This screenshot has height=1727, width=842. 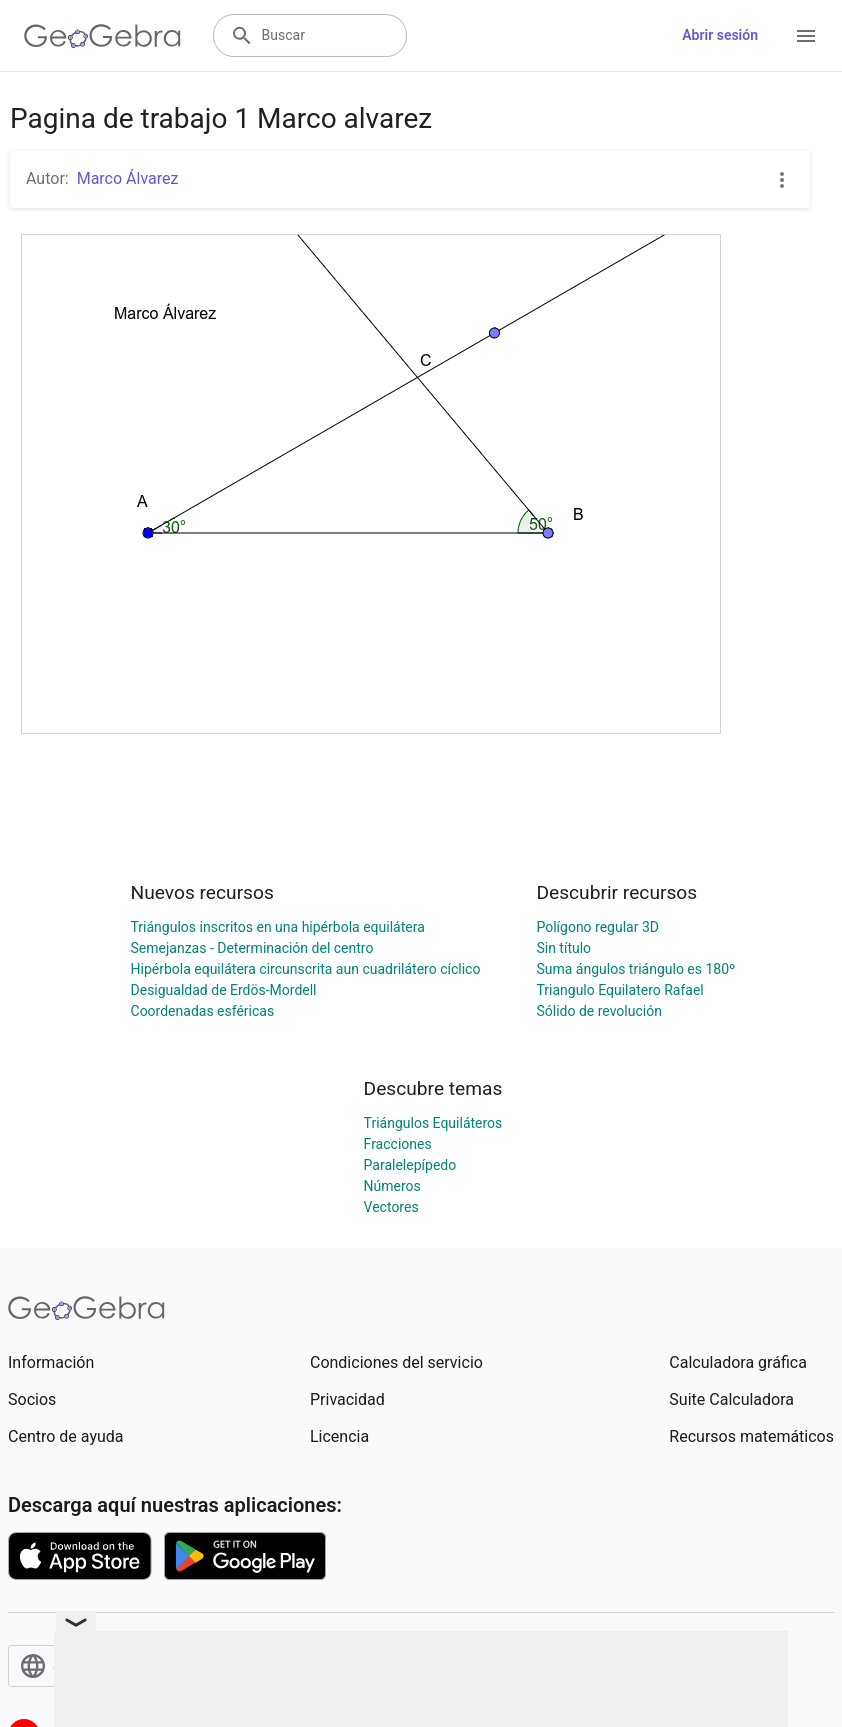 I want to click on Marco Álvarez, so click(x=128, y=178).